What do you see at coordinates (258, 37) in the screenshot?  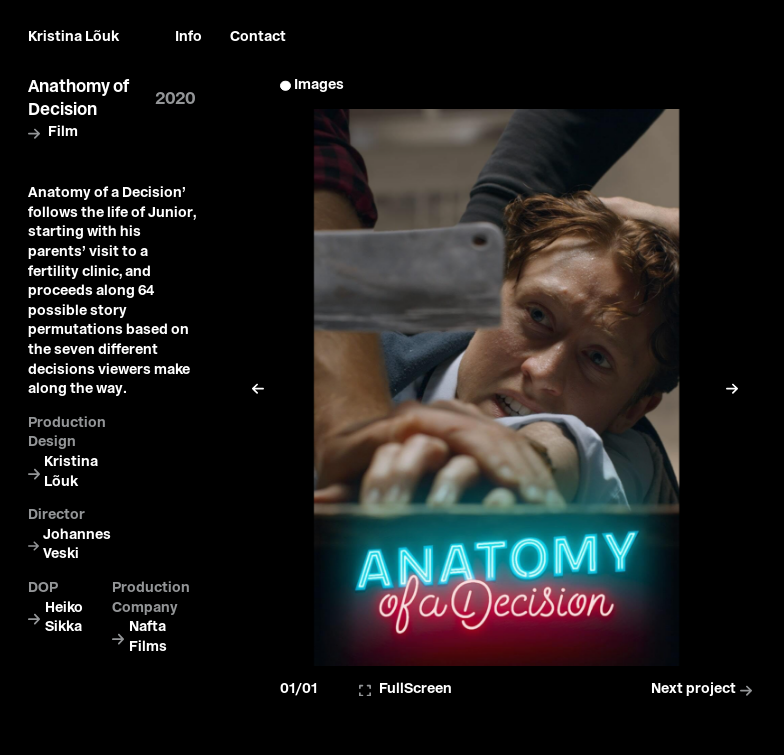 I see `Contact` at bounding box center [258, 37].